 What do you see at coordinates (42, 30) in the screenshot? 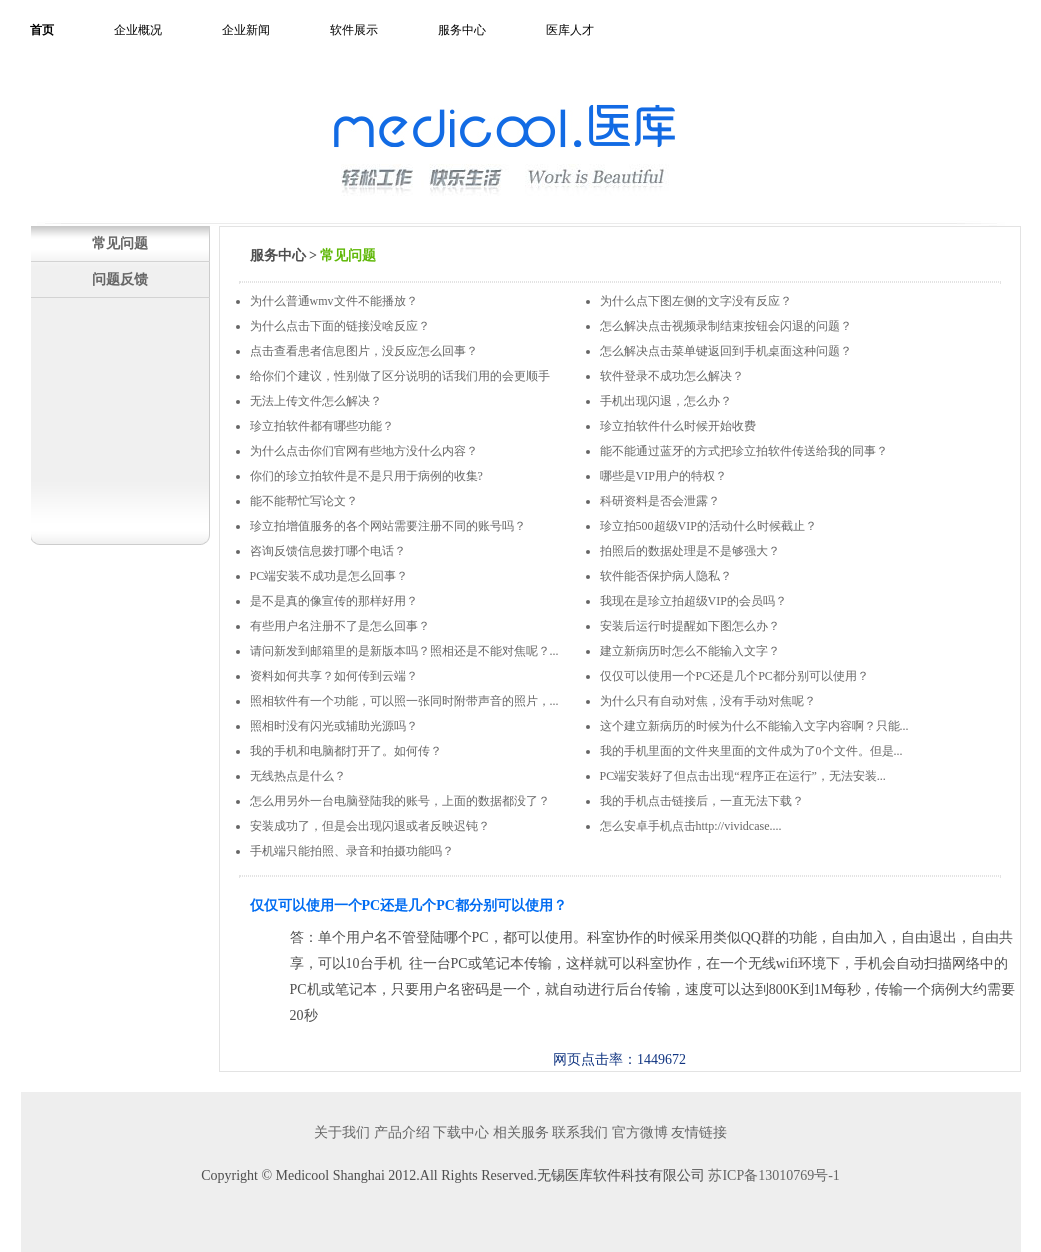
I see `首页` at bounding box center [42, 30].